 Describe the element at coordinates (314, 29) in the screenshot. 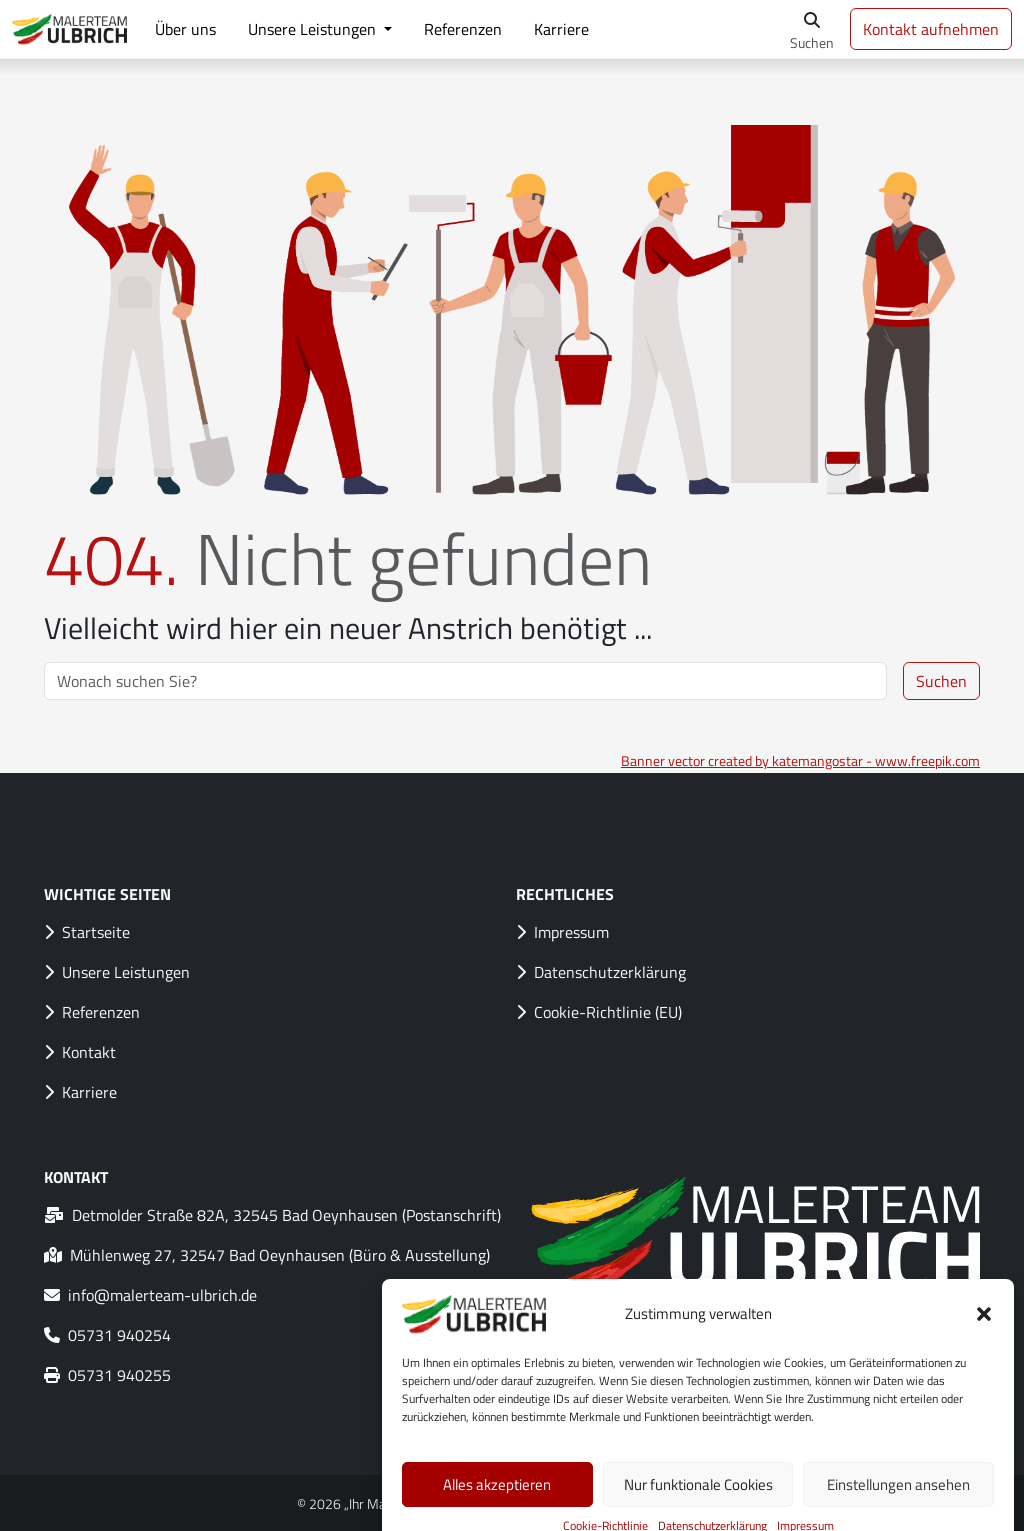

I see `Unsere Leistungen [button]` at that location.